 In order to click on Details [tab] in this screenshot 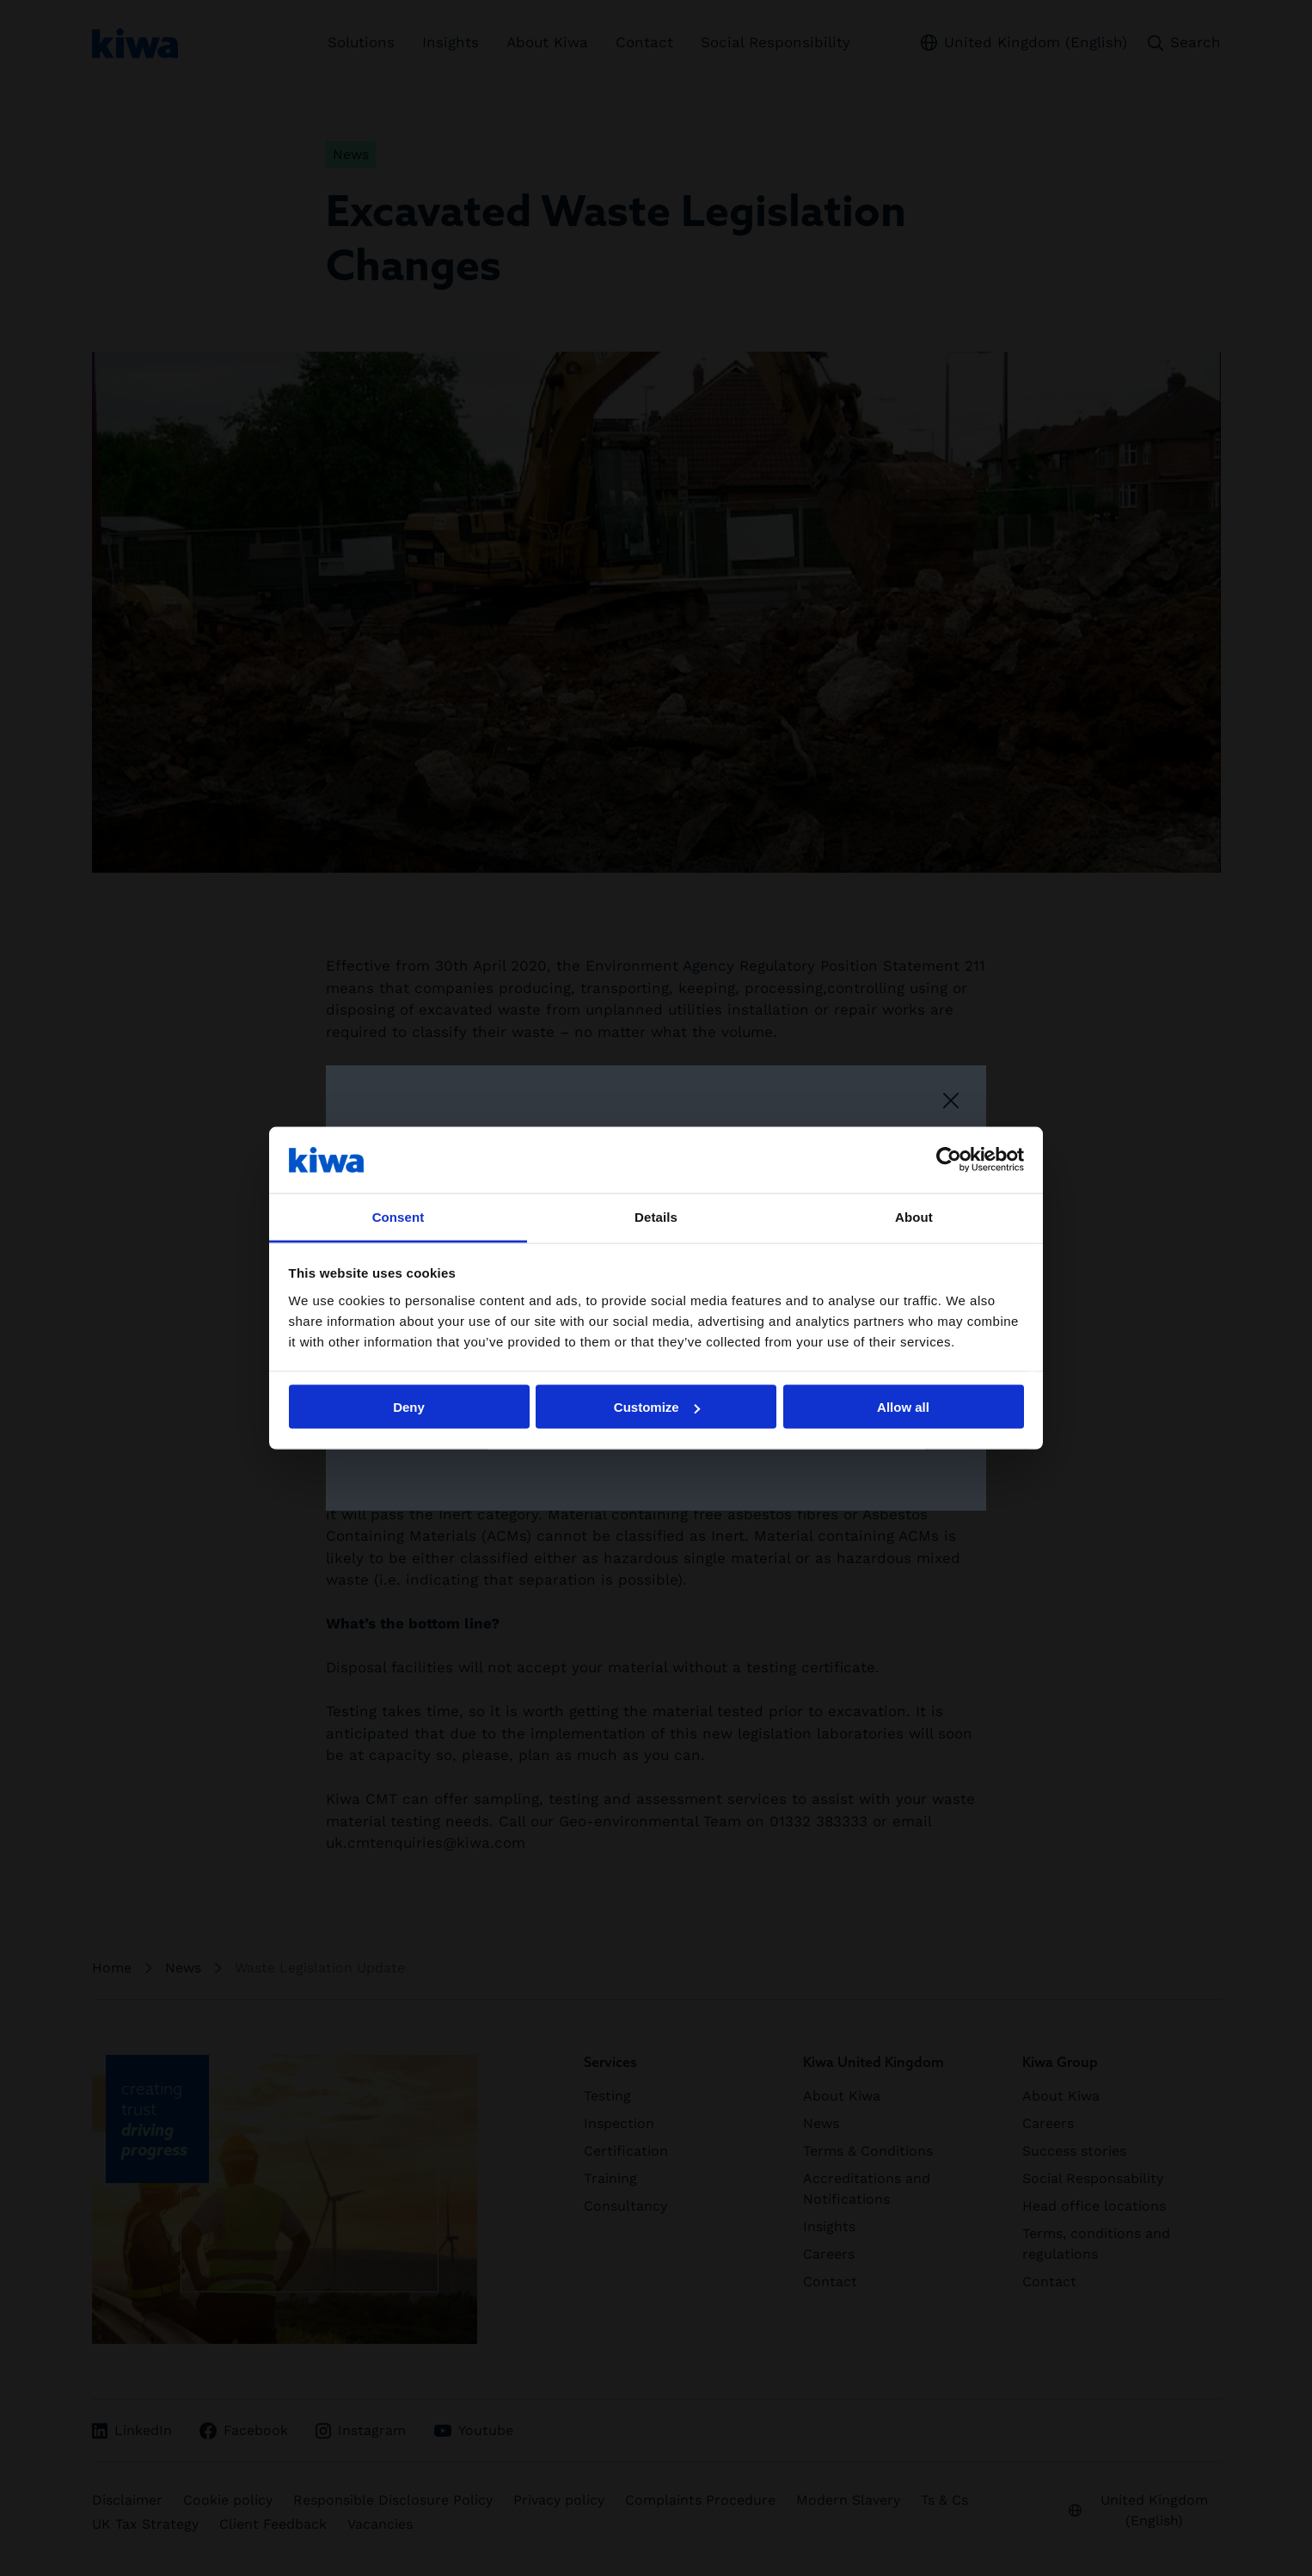, I will do `click(656, 1216)`.